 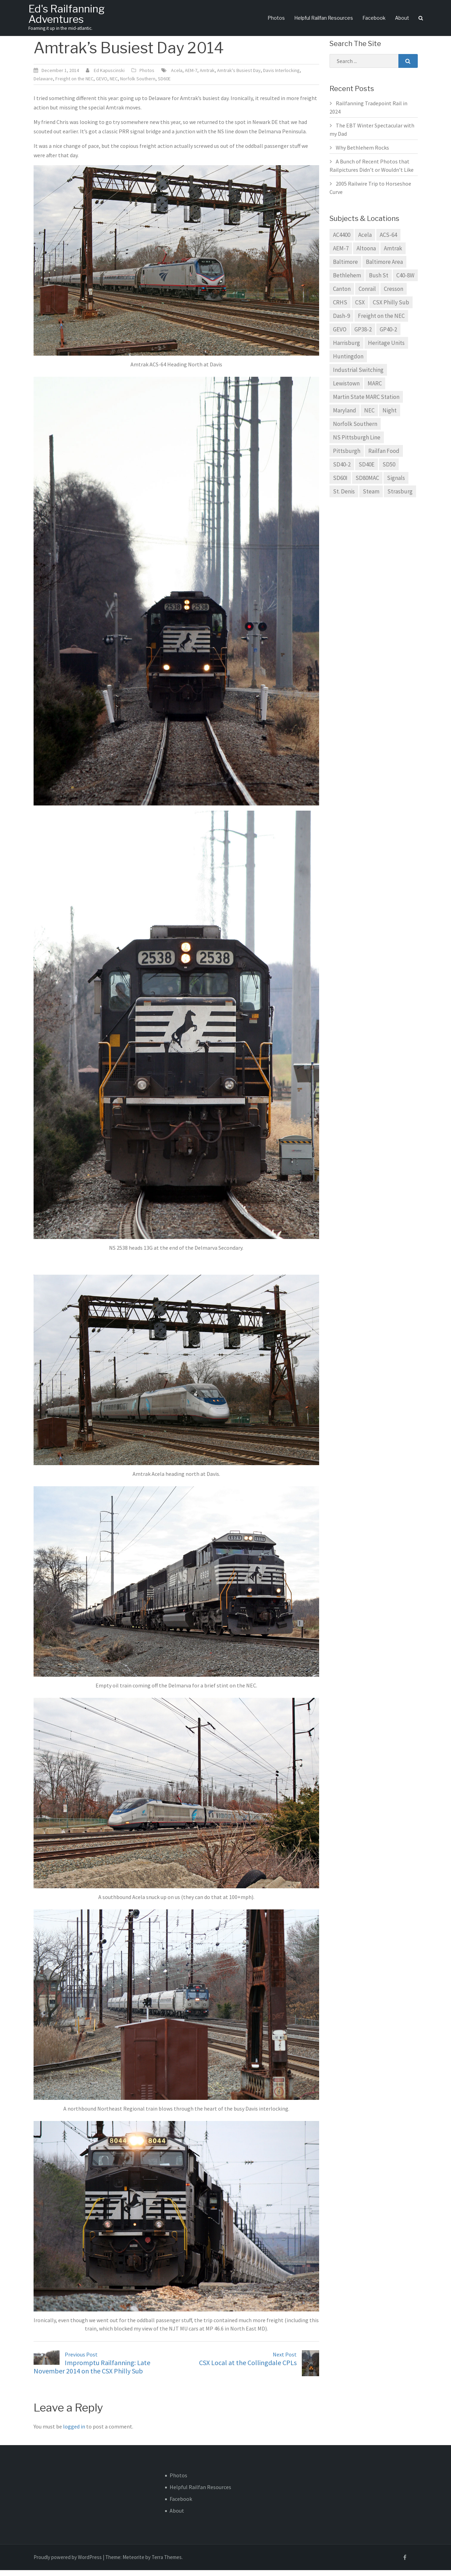 What do you see at coordinates (339, 335) in the screenshot?
I see `GEVO [GEVO (14 items)]` at bounding box center [339, 335].